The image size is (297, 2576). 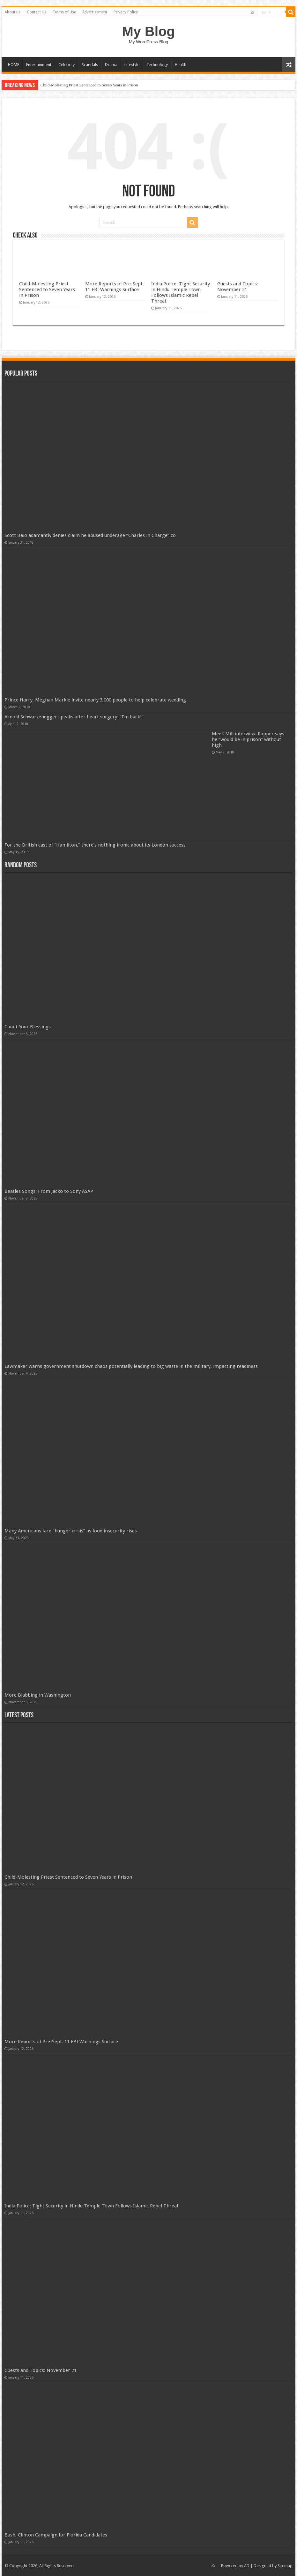 What do you see at coordinates (36, 12) in the screenshot?
I see `Contact Us` at bounding box center [36, 12].